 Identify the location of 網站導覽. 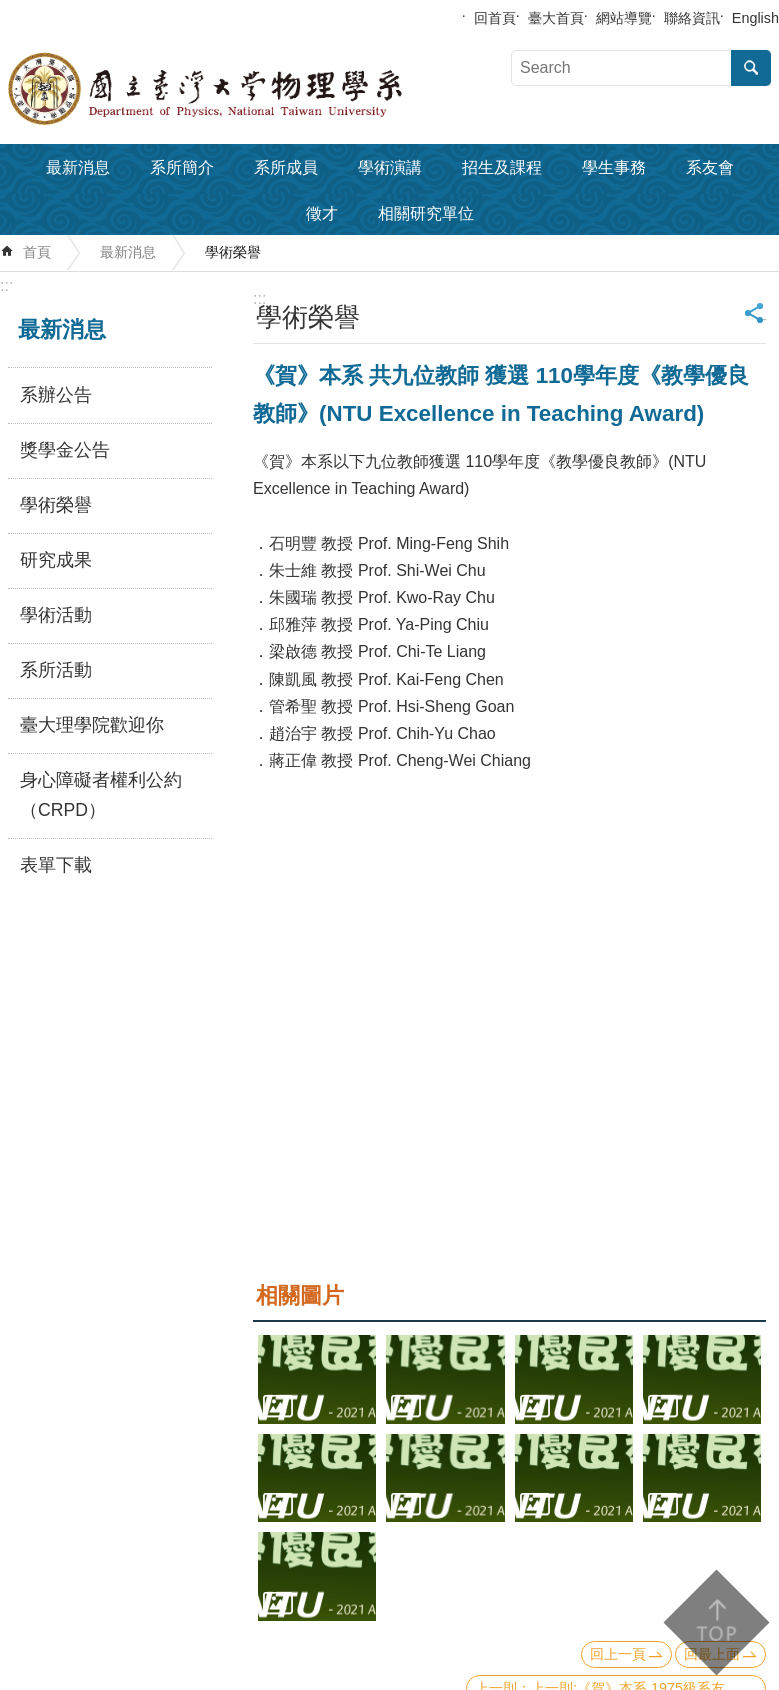
(624, 18).